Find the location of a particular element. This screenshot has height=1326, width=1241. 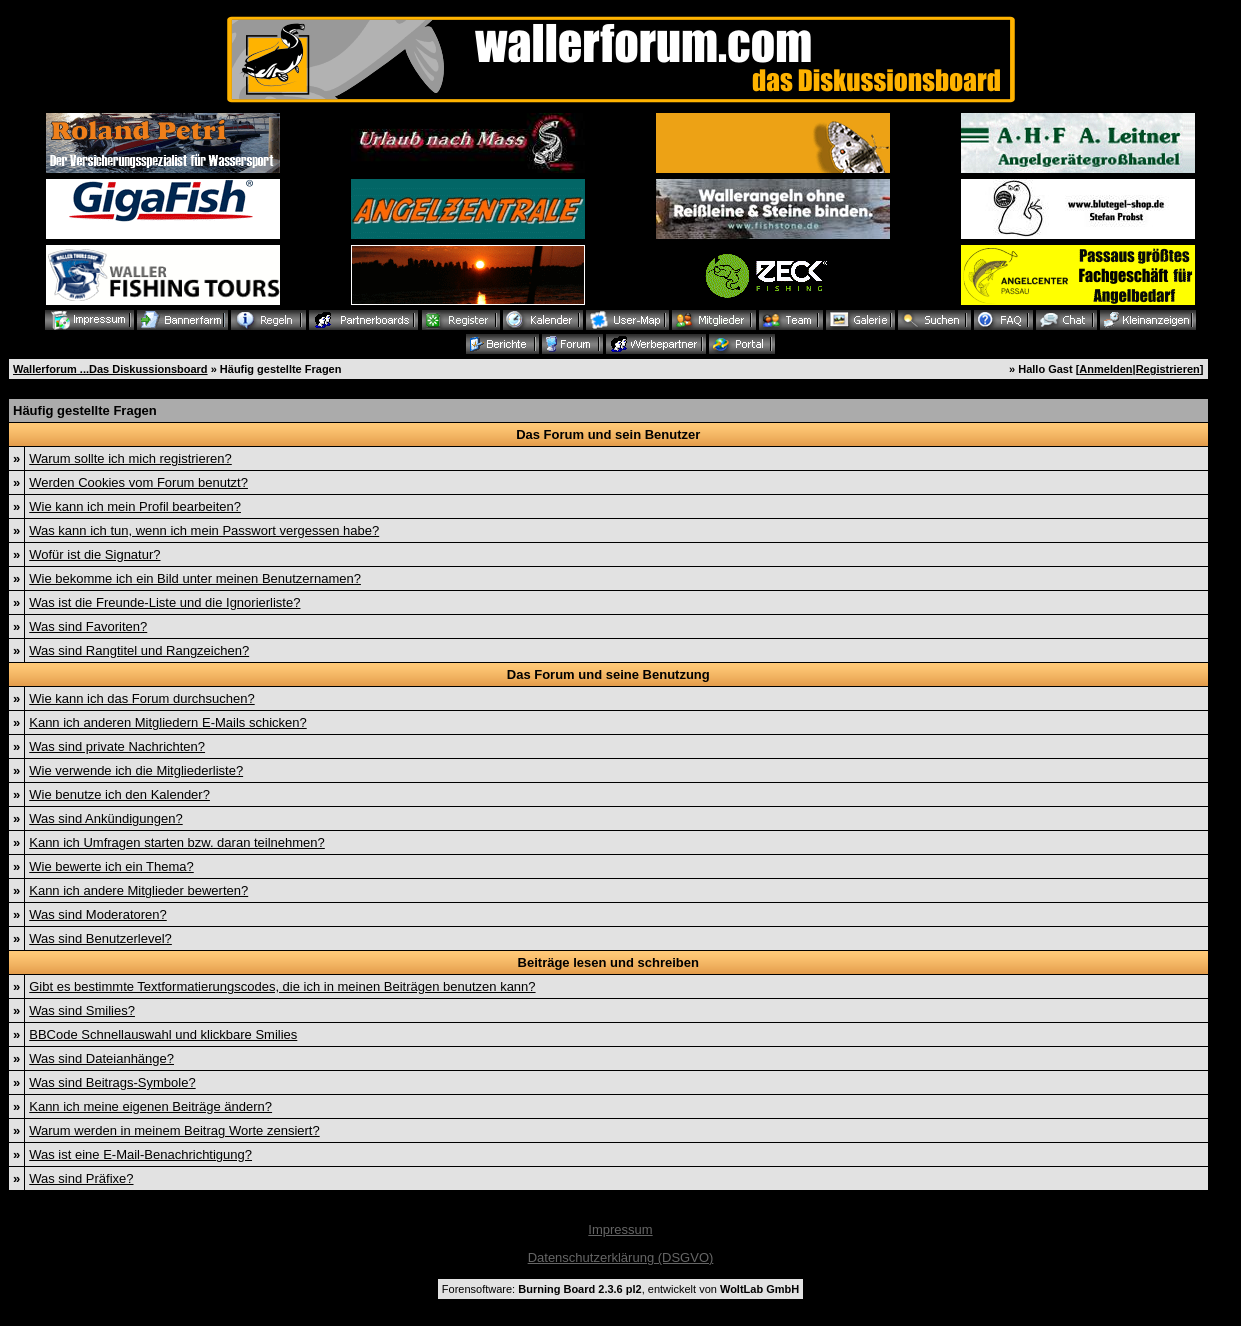

Das Forum und seine Benutzung is located at coordinates (608, 674).